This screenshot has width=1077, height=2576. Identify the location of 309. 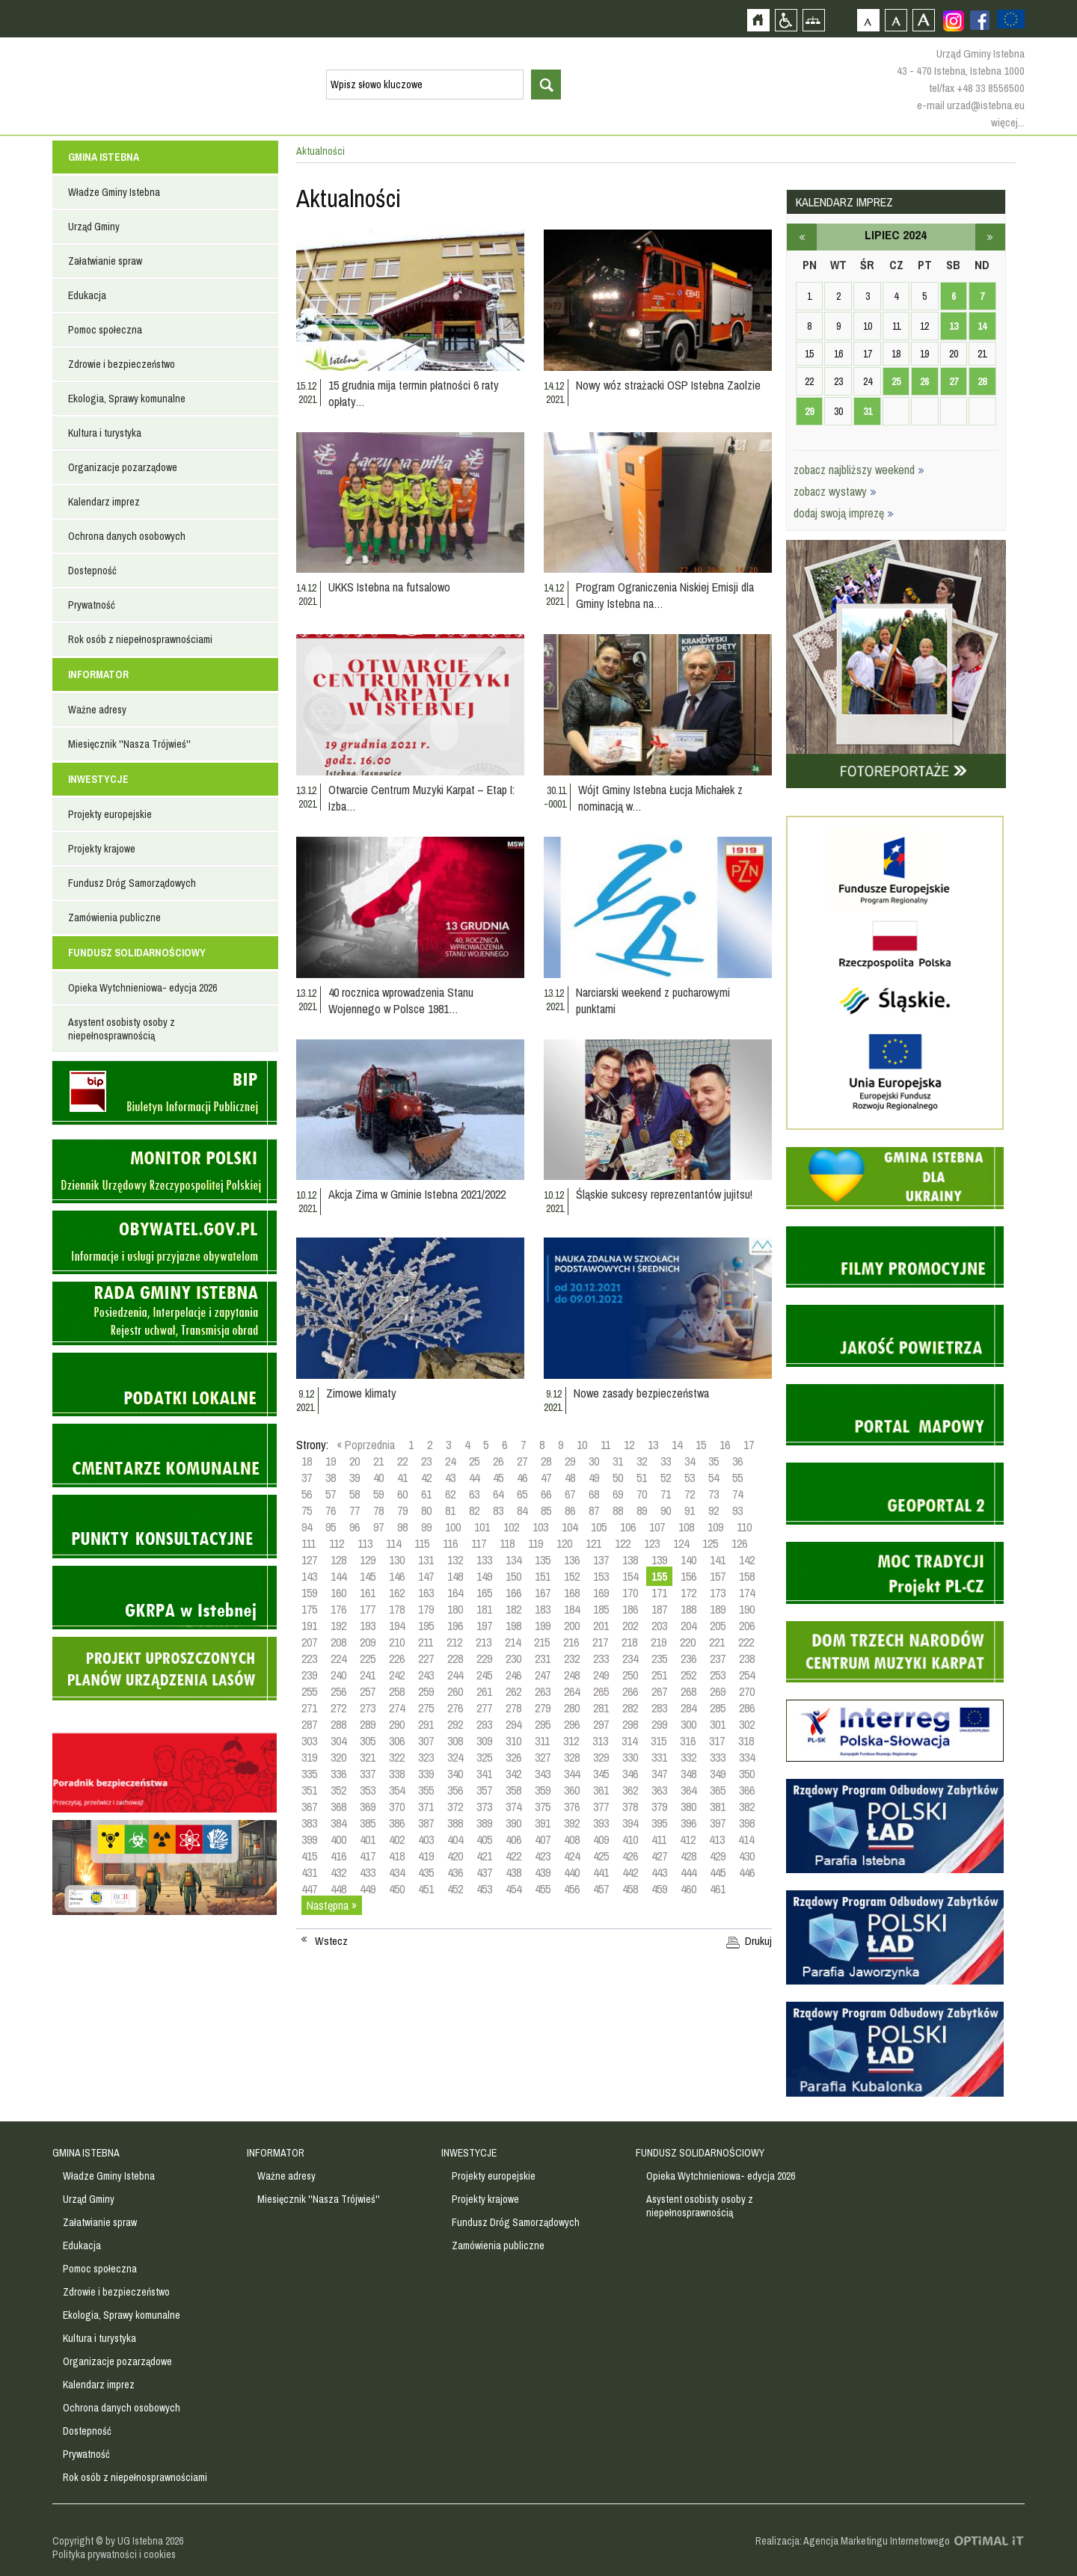
(484, 1741).